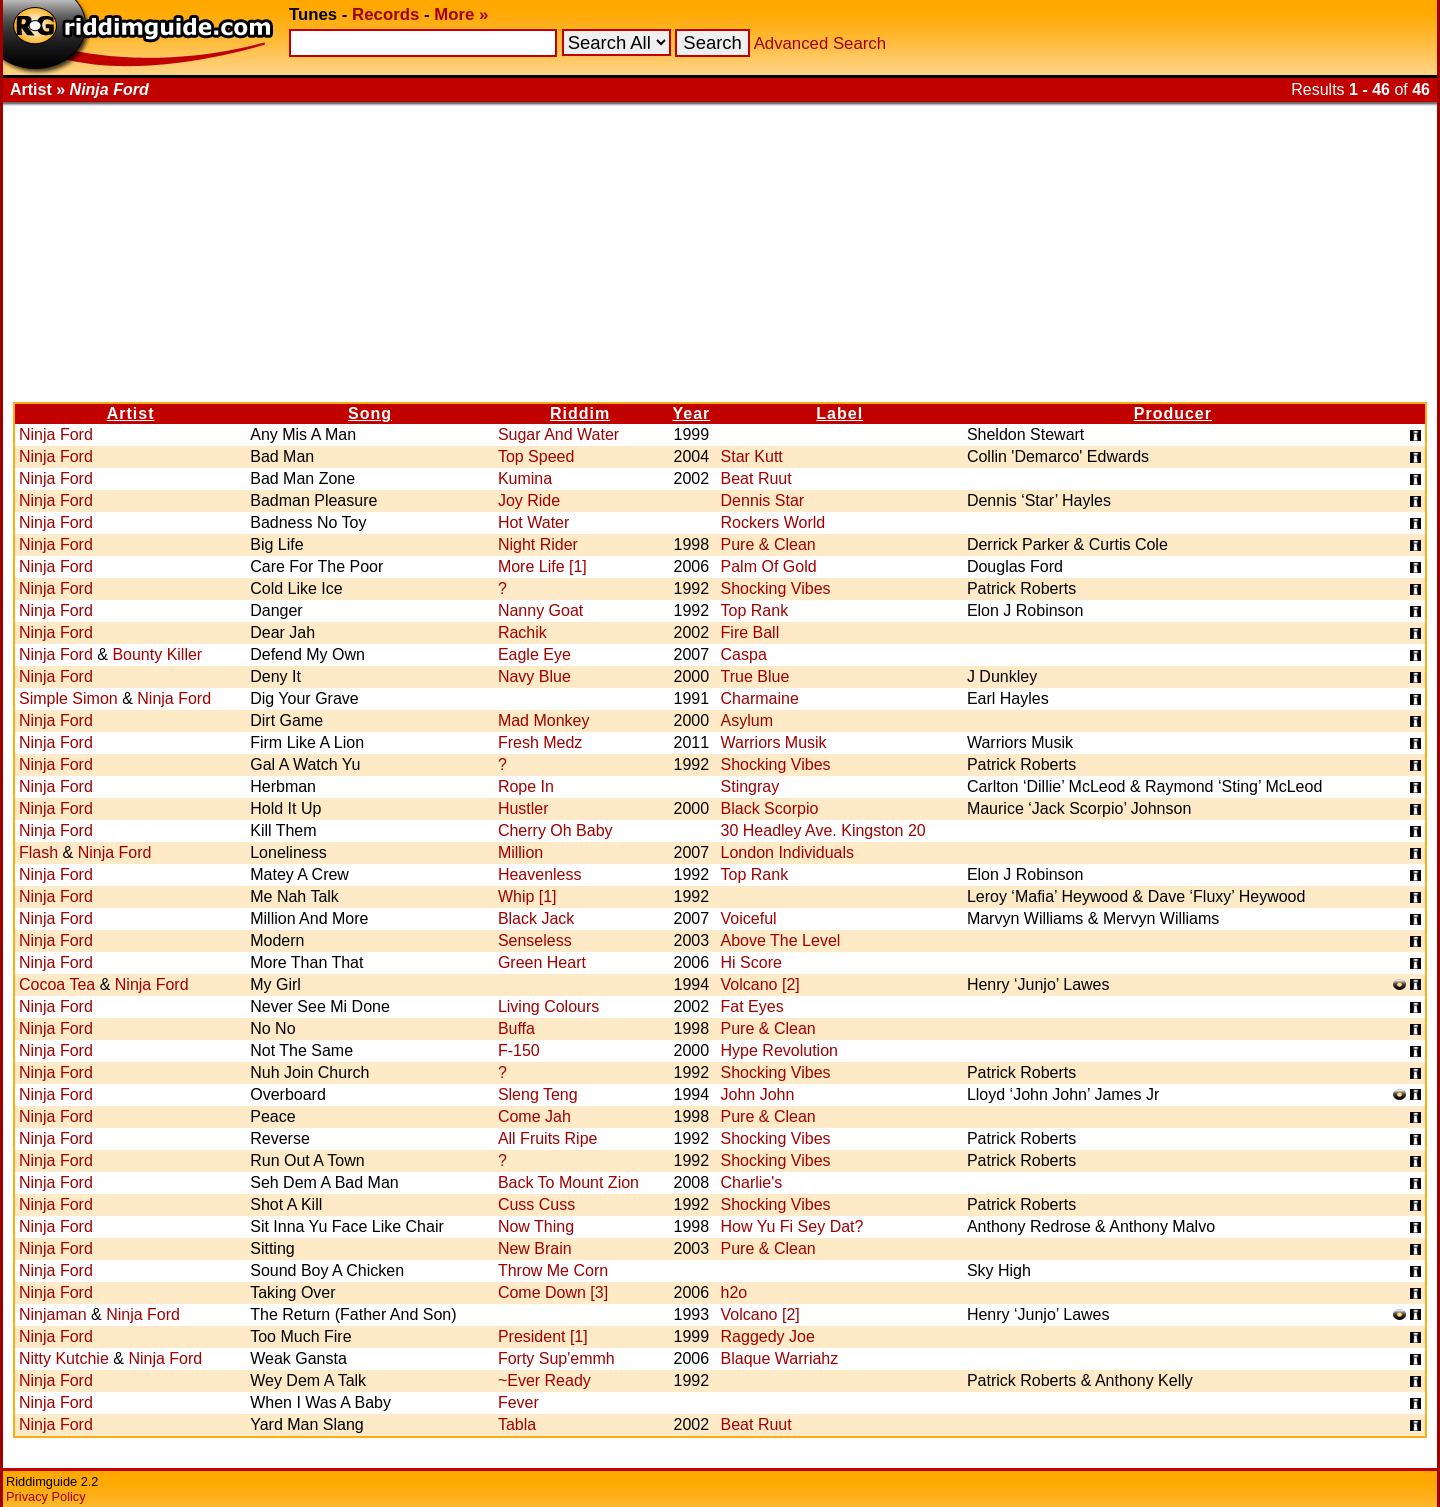 The image size is (1440, 1507). Describe the element at coordinates (370, 413) in the screenshot. I see `Song` at that location.